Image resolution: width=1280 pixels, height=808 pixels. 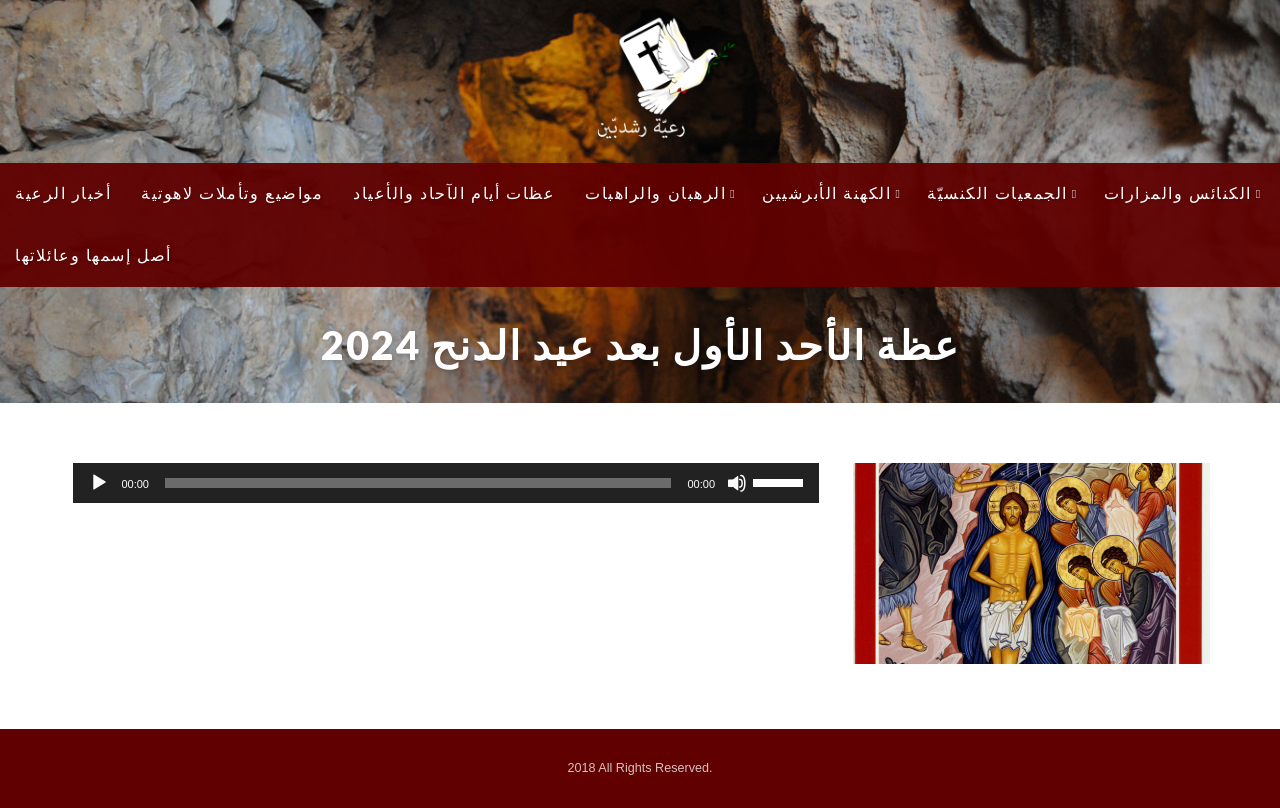 I want to click on الرهبان والراهبات, so click(x=660, y=193).